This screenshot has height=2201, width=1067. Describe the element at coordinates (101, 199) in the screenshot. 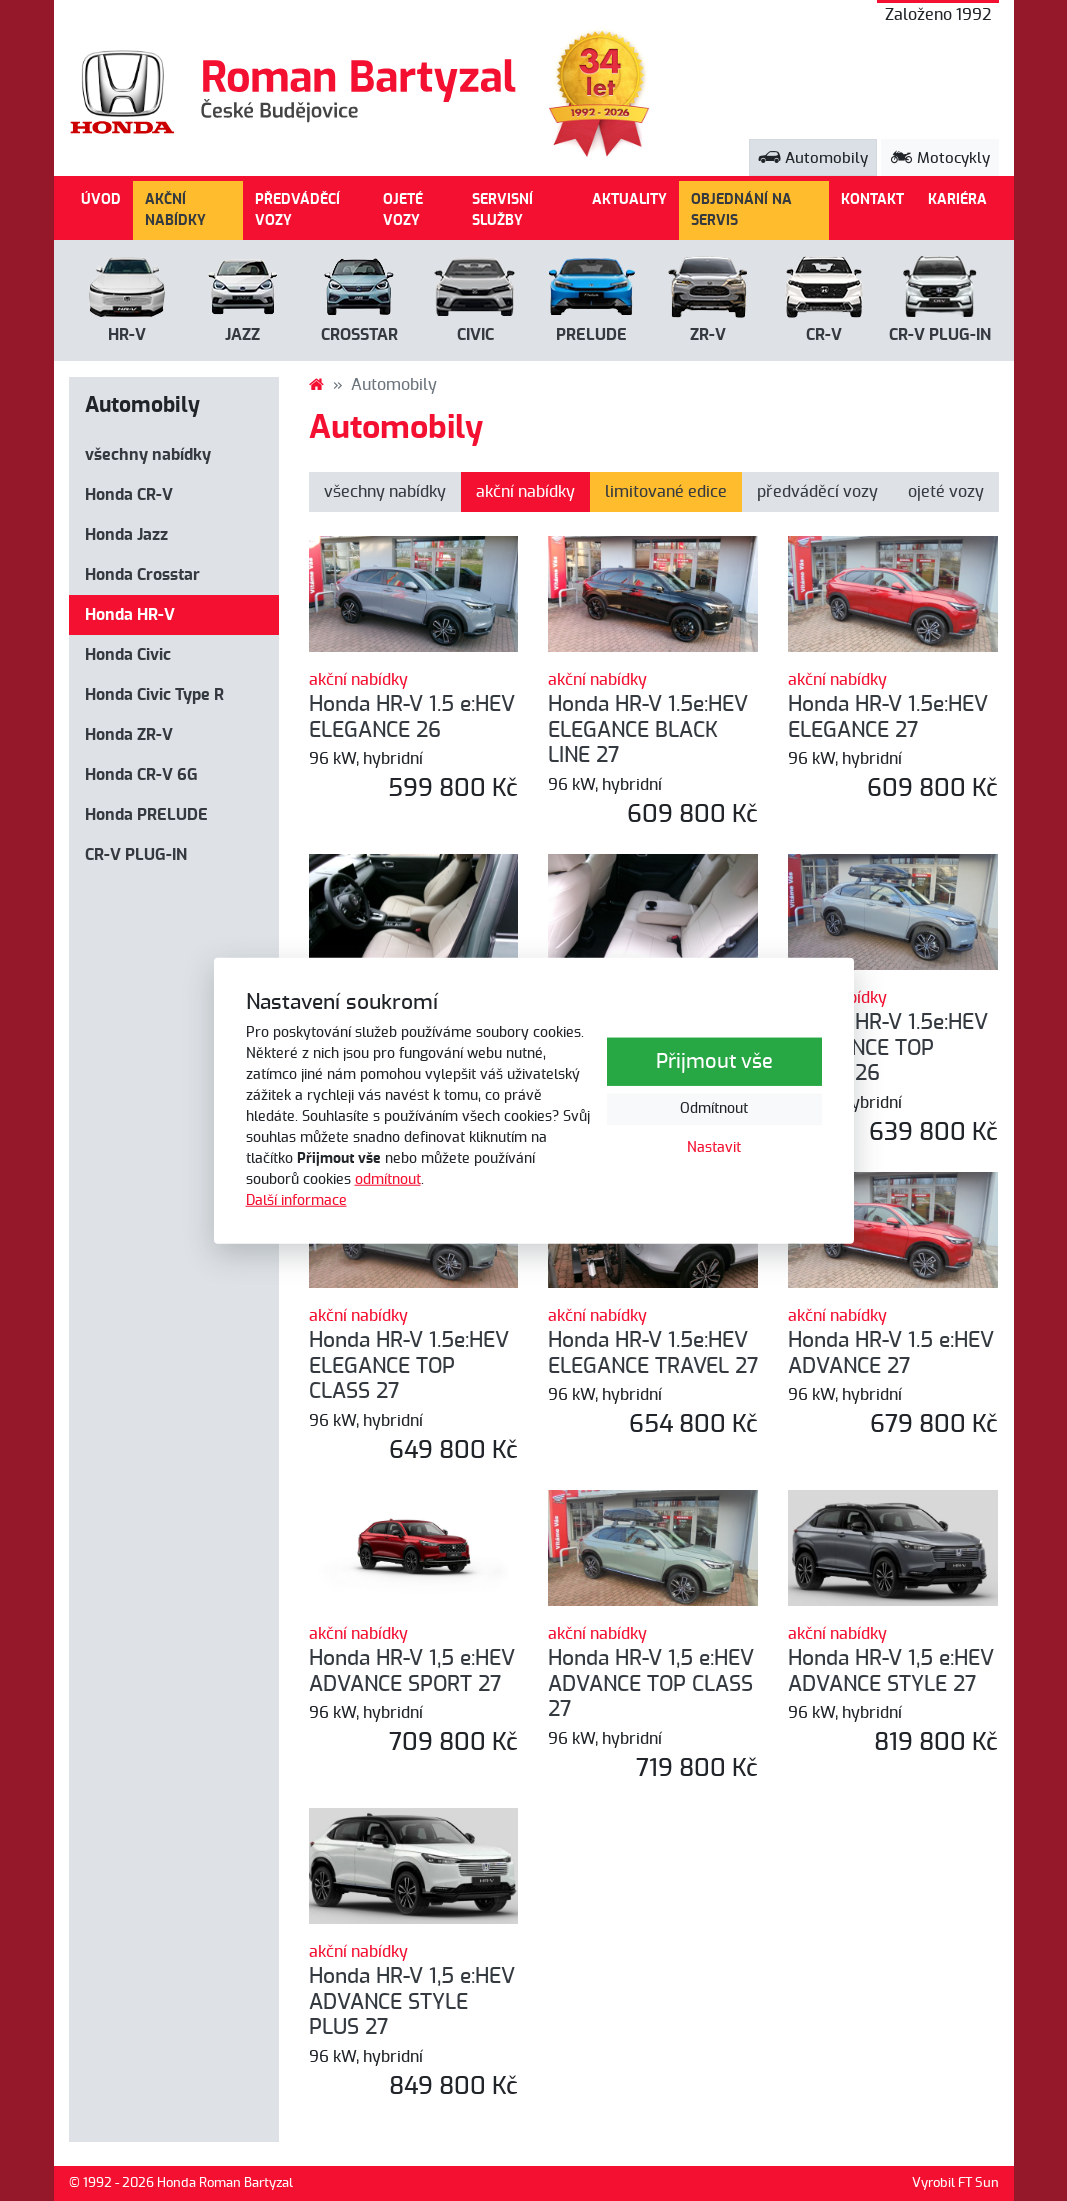

I see `ÚVOD` at that location.